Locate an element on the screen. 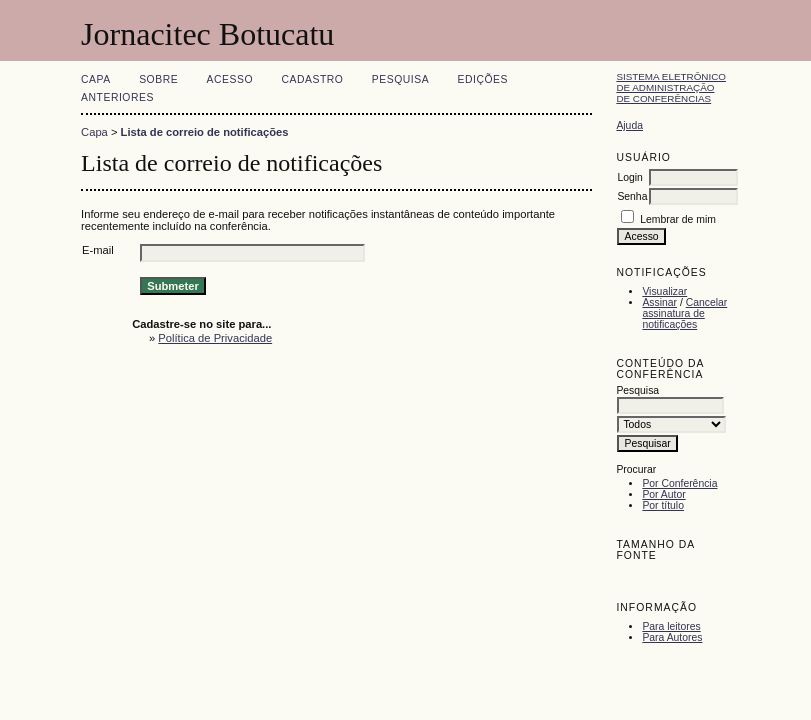 This screenshot has height=720, width=811. Sobre is located at coordinates (158, 79).